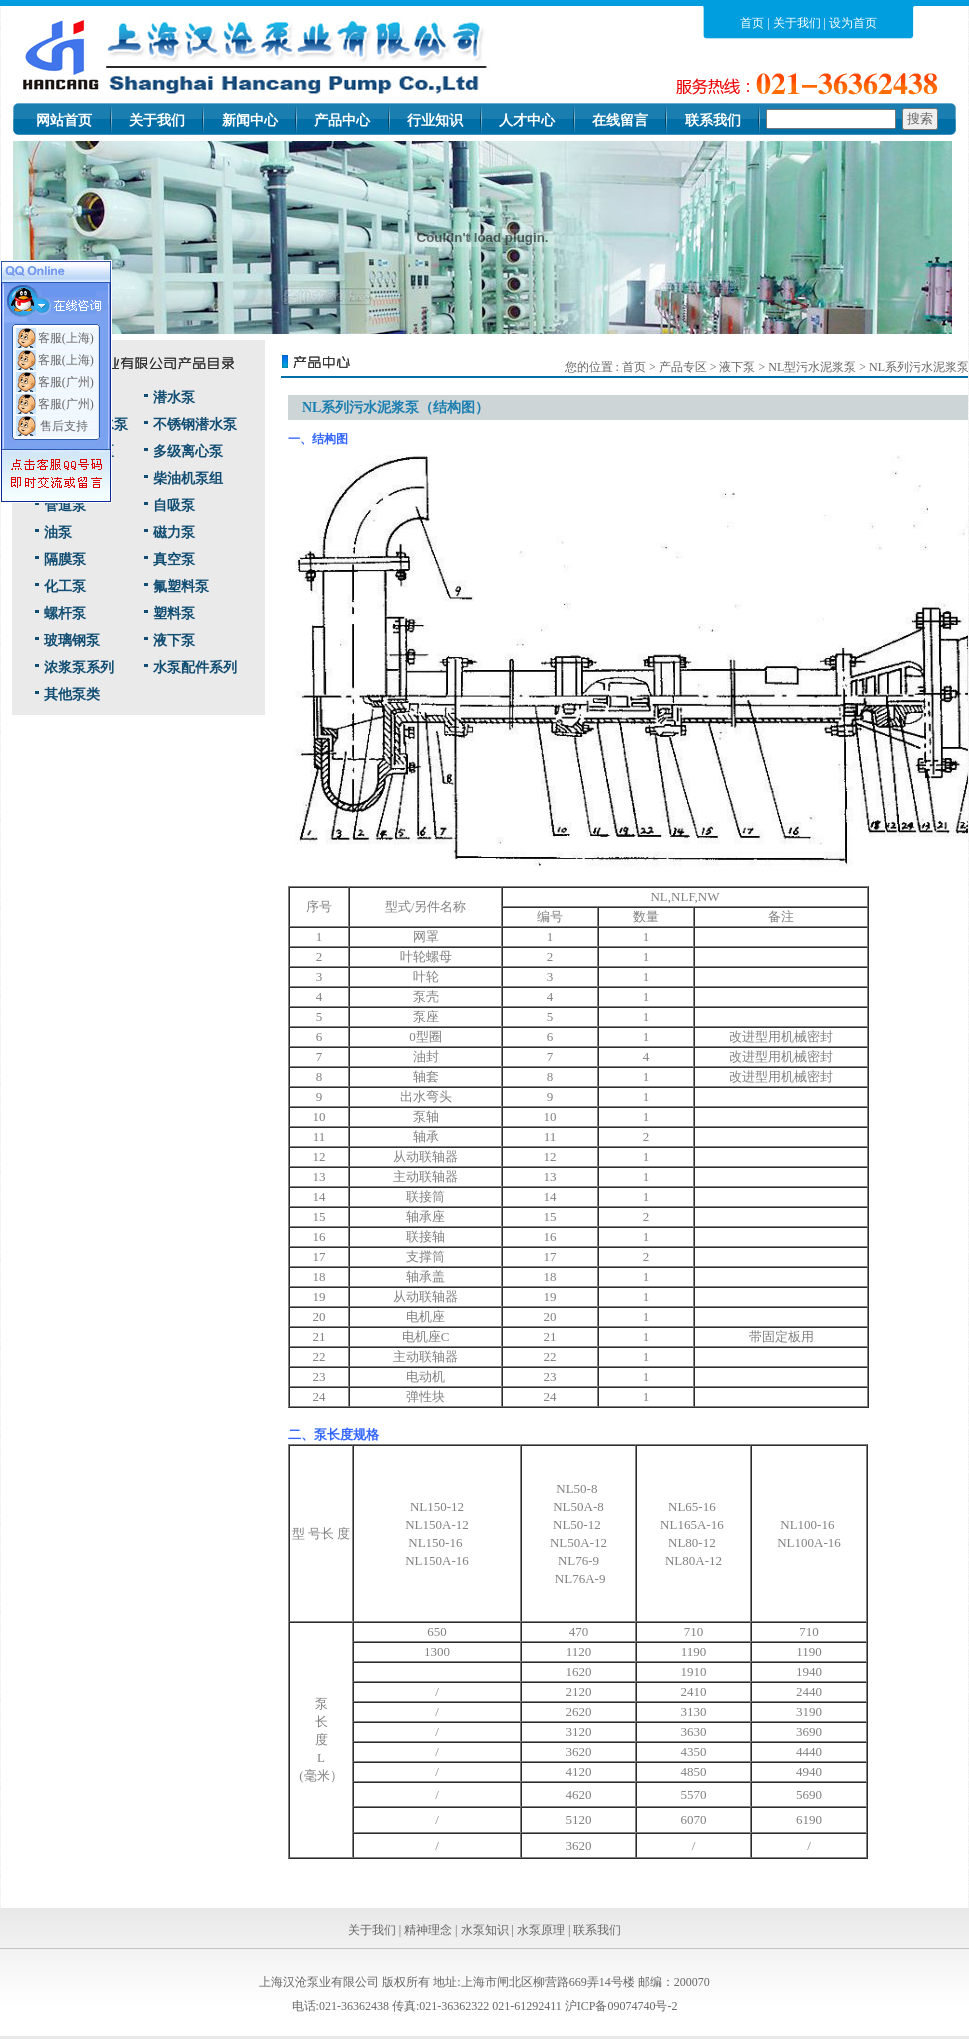 This screenshot has height=2039, width=969. Describe the element at coordinates (428, 1930) in the screenshot. I see `精神理念` at that location.